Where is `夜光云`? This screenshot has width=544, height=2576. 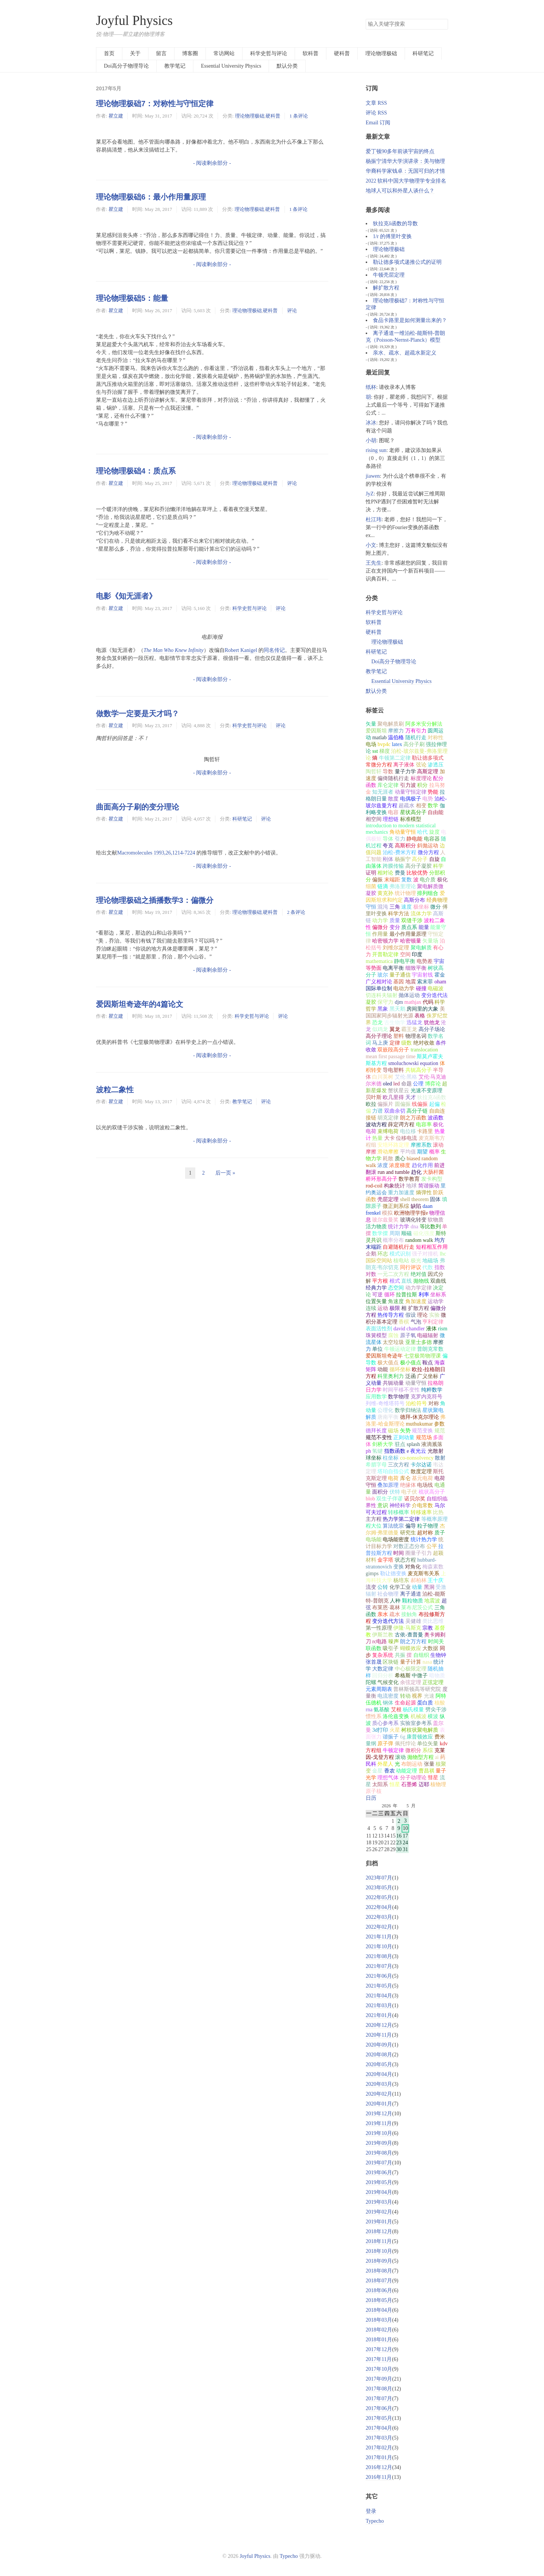 夜光云 is located at coordinates (418, 1451).